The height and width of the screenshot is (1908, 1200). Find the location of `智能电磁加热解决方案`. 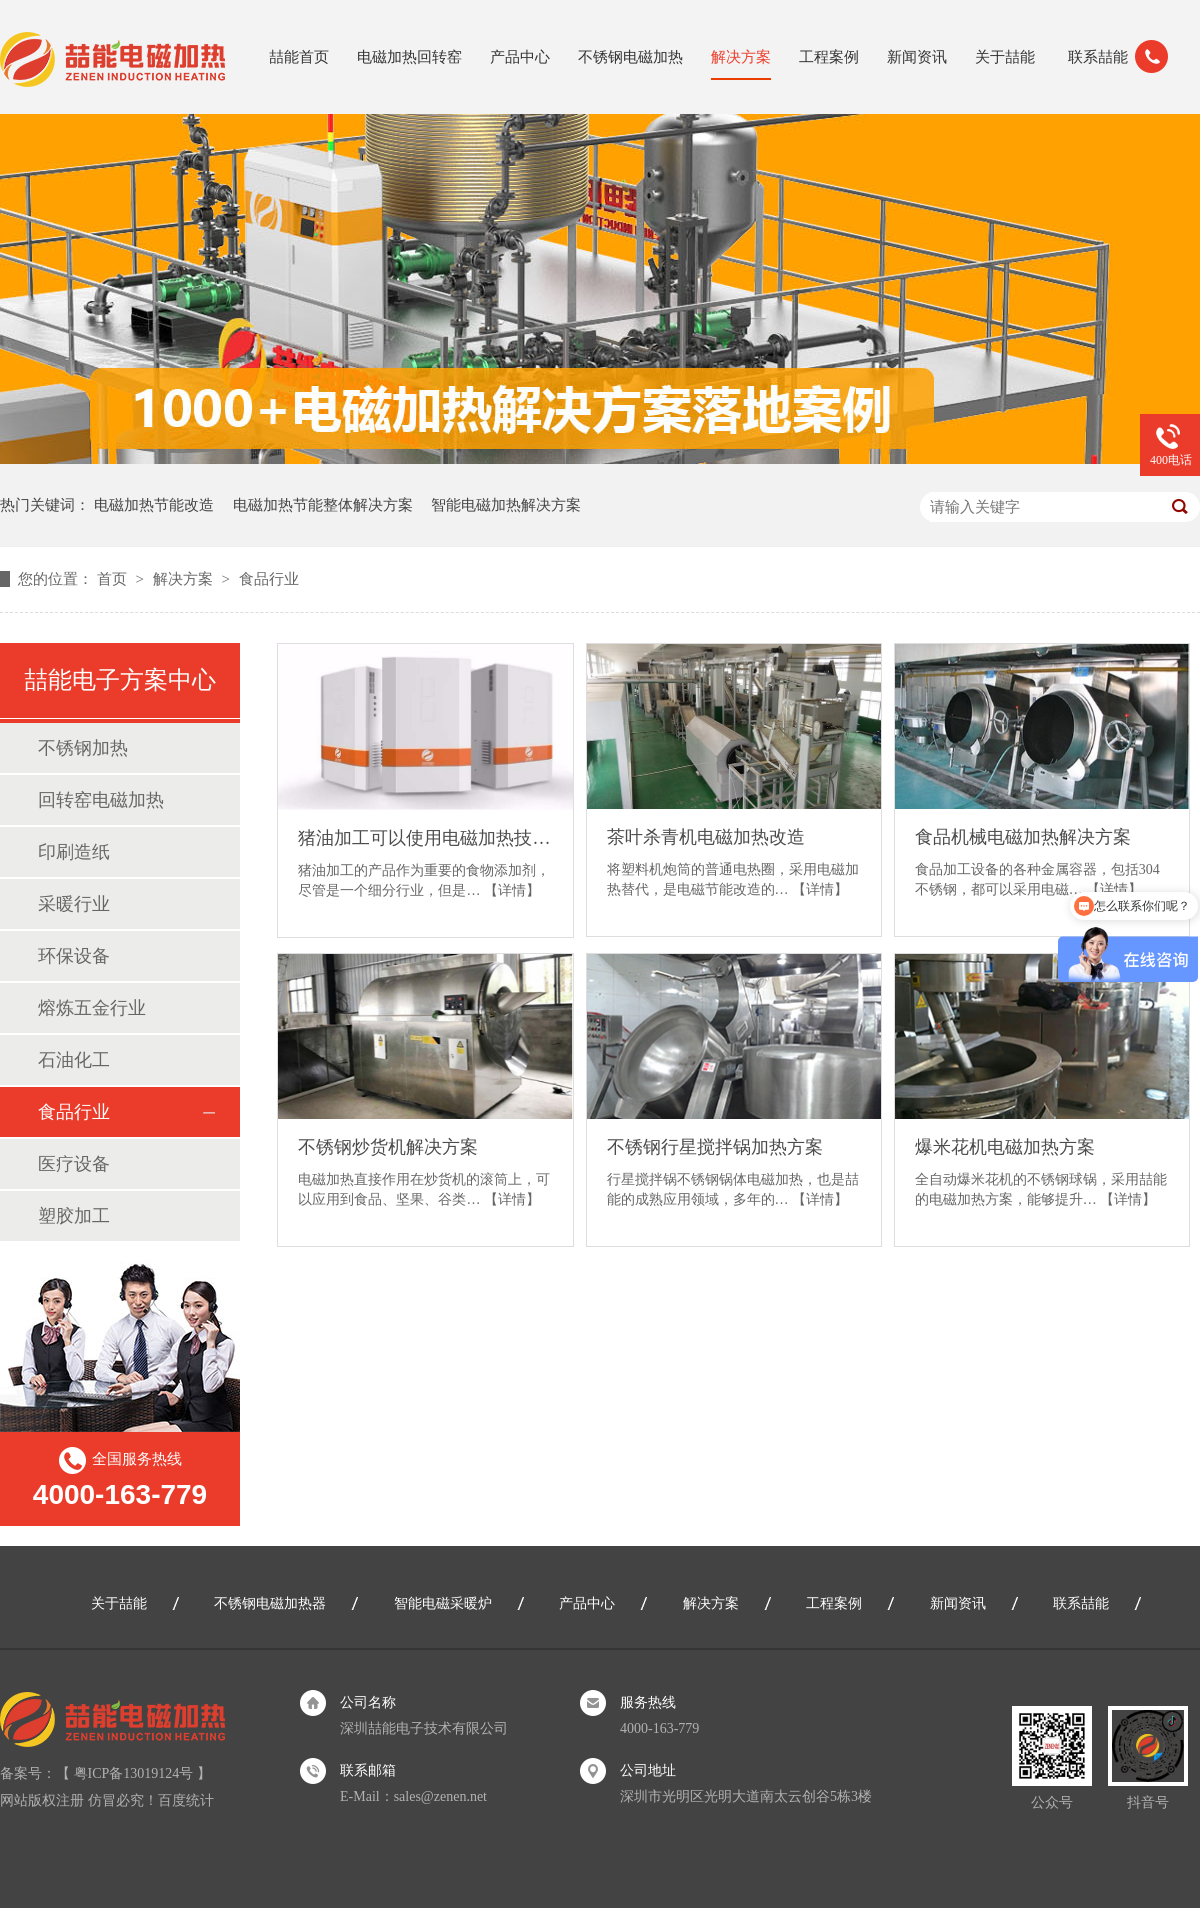

智能电磁加热解决方案 is located at coordinates (506, 505).